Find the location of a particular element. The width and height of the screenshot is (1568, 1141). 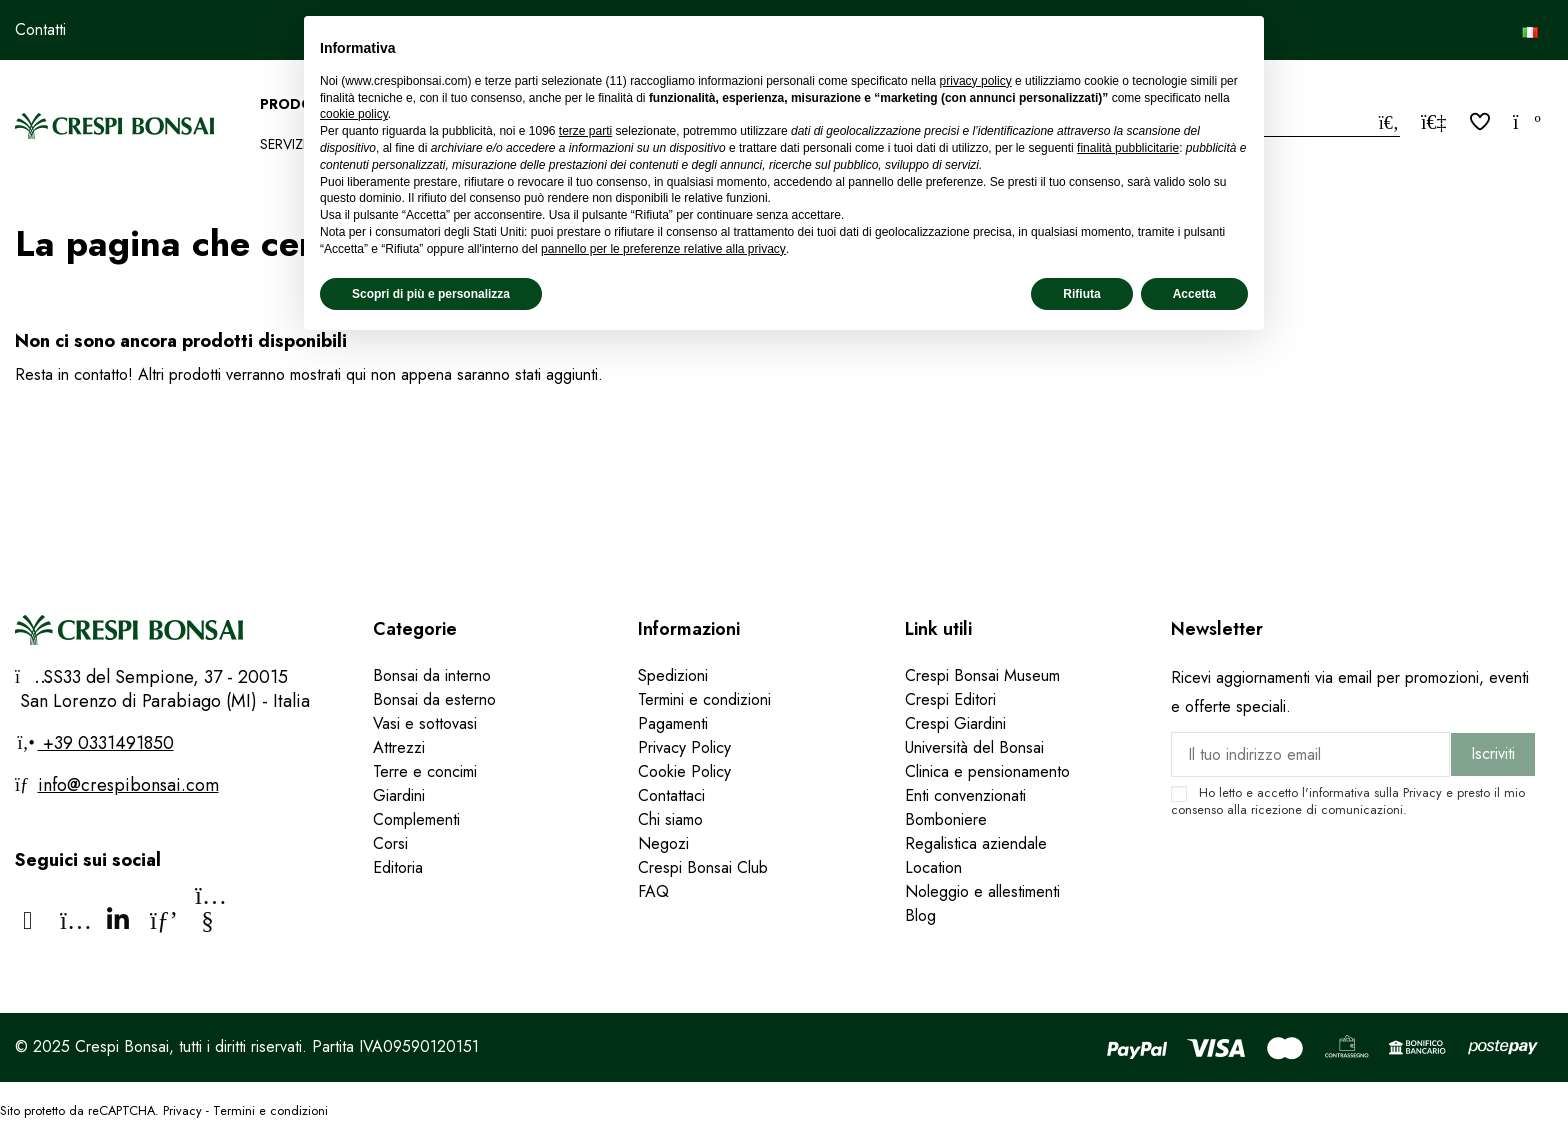

Bonsai da interno is located at coordinates (432, 675).